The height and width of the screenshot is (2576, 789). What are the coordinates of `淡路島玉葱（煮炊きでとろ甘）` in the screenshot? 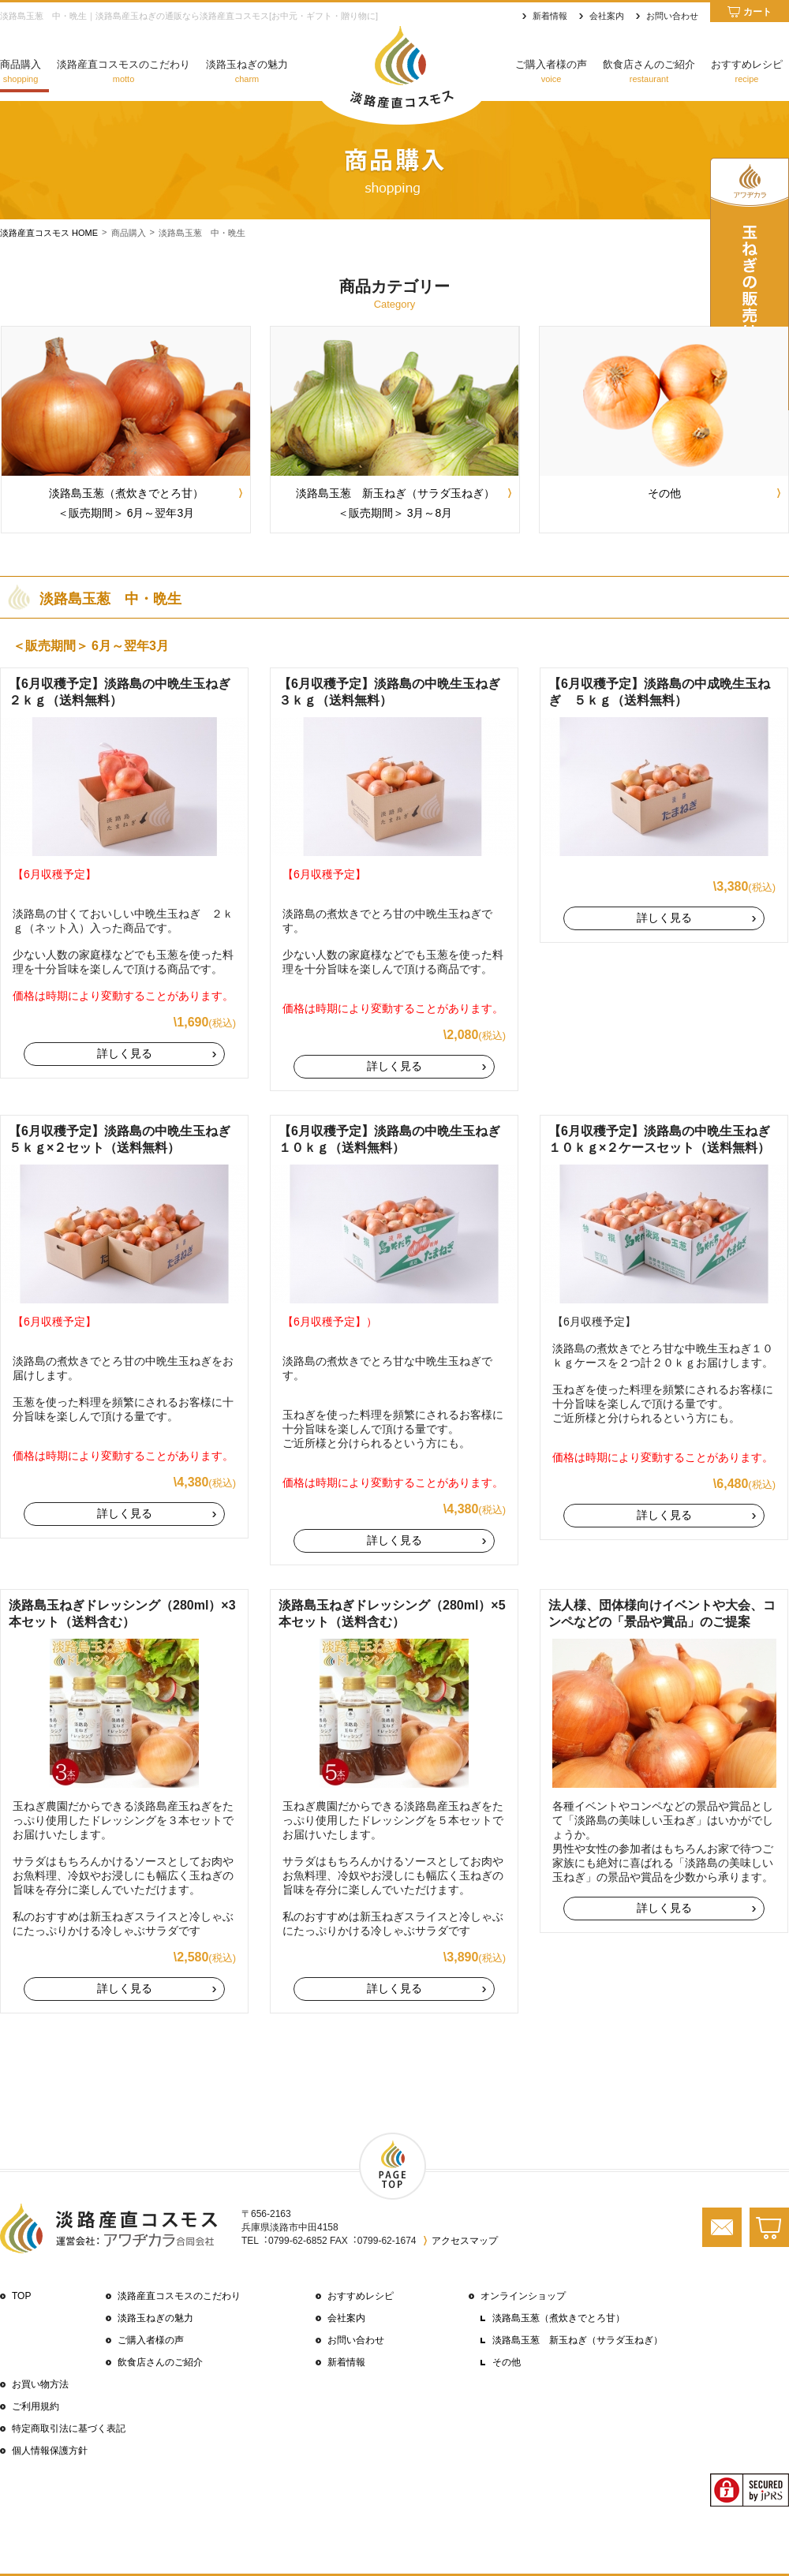 It's located at (558, 2318).